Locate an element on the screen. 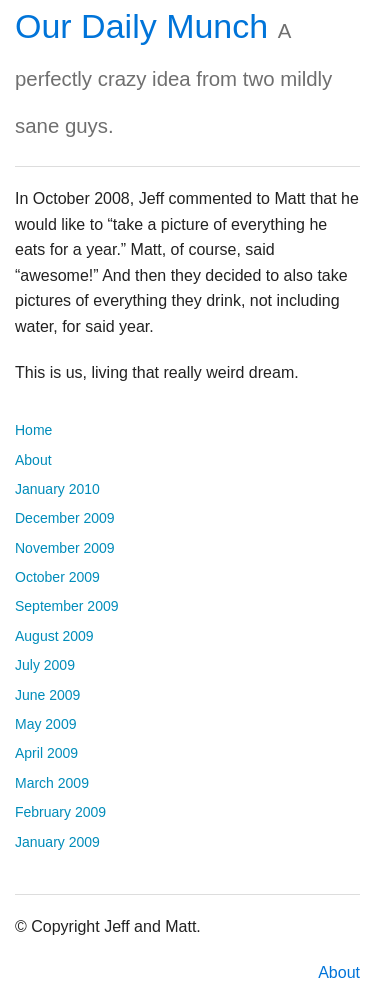 Image resolution: width=375 pixels, height=1002 pixels. About is located at coordinates (33, 460).